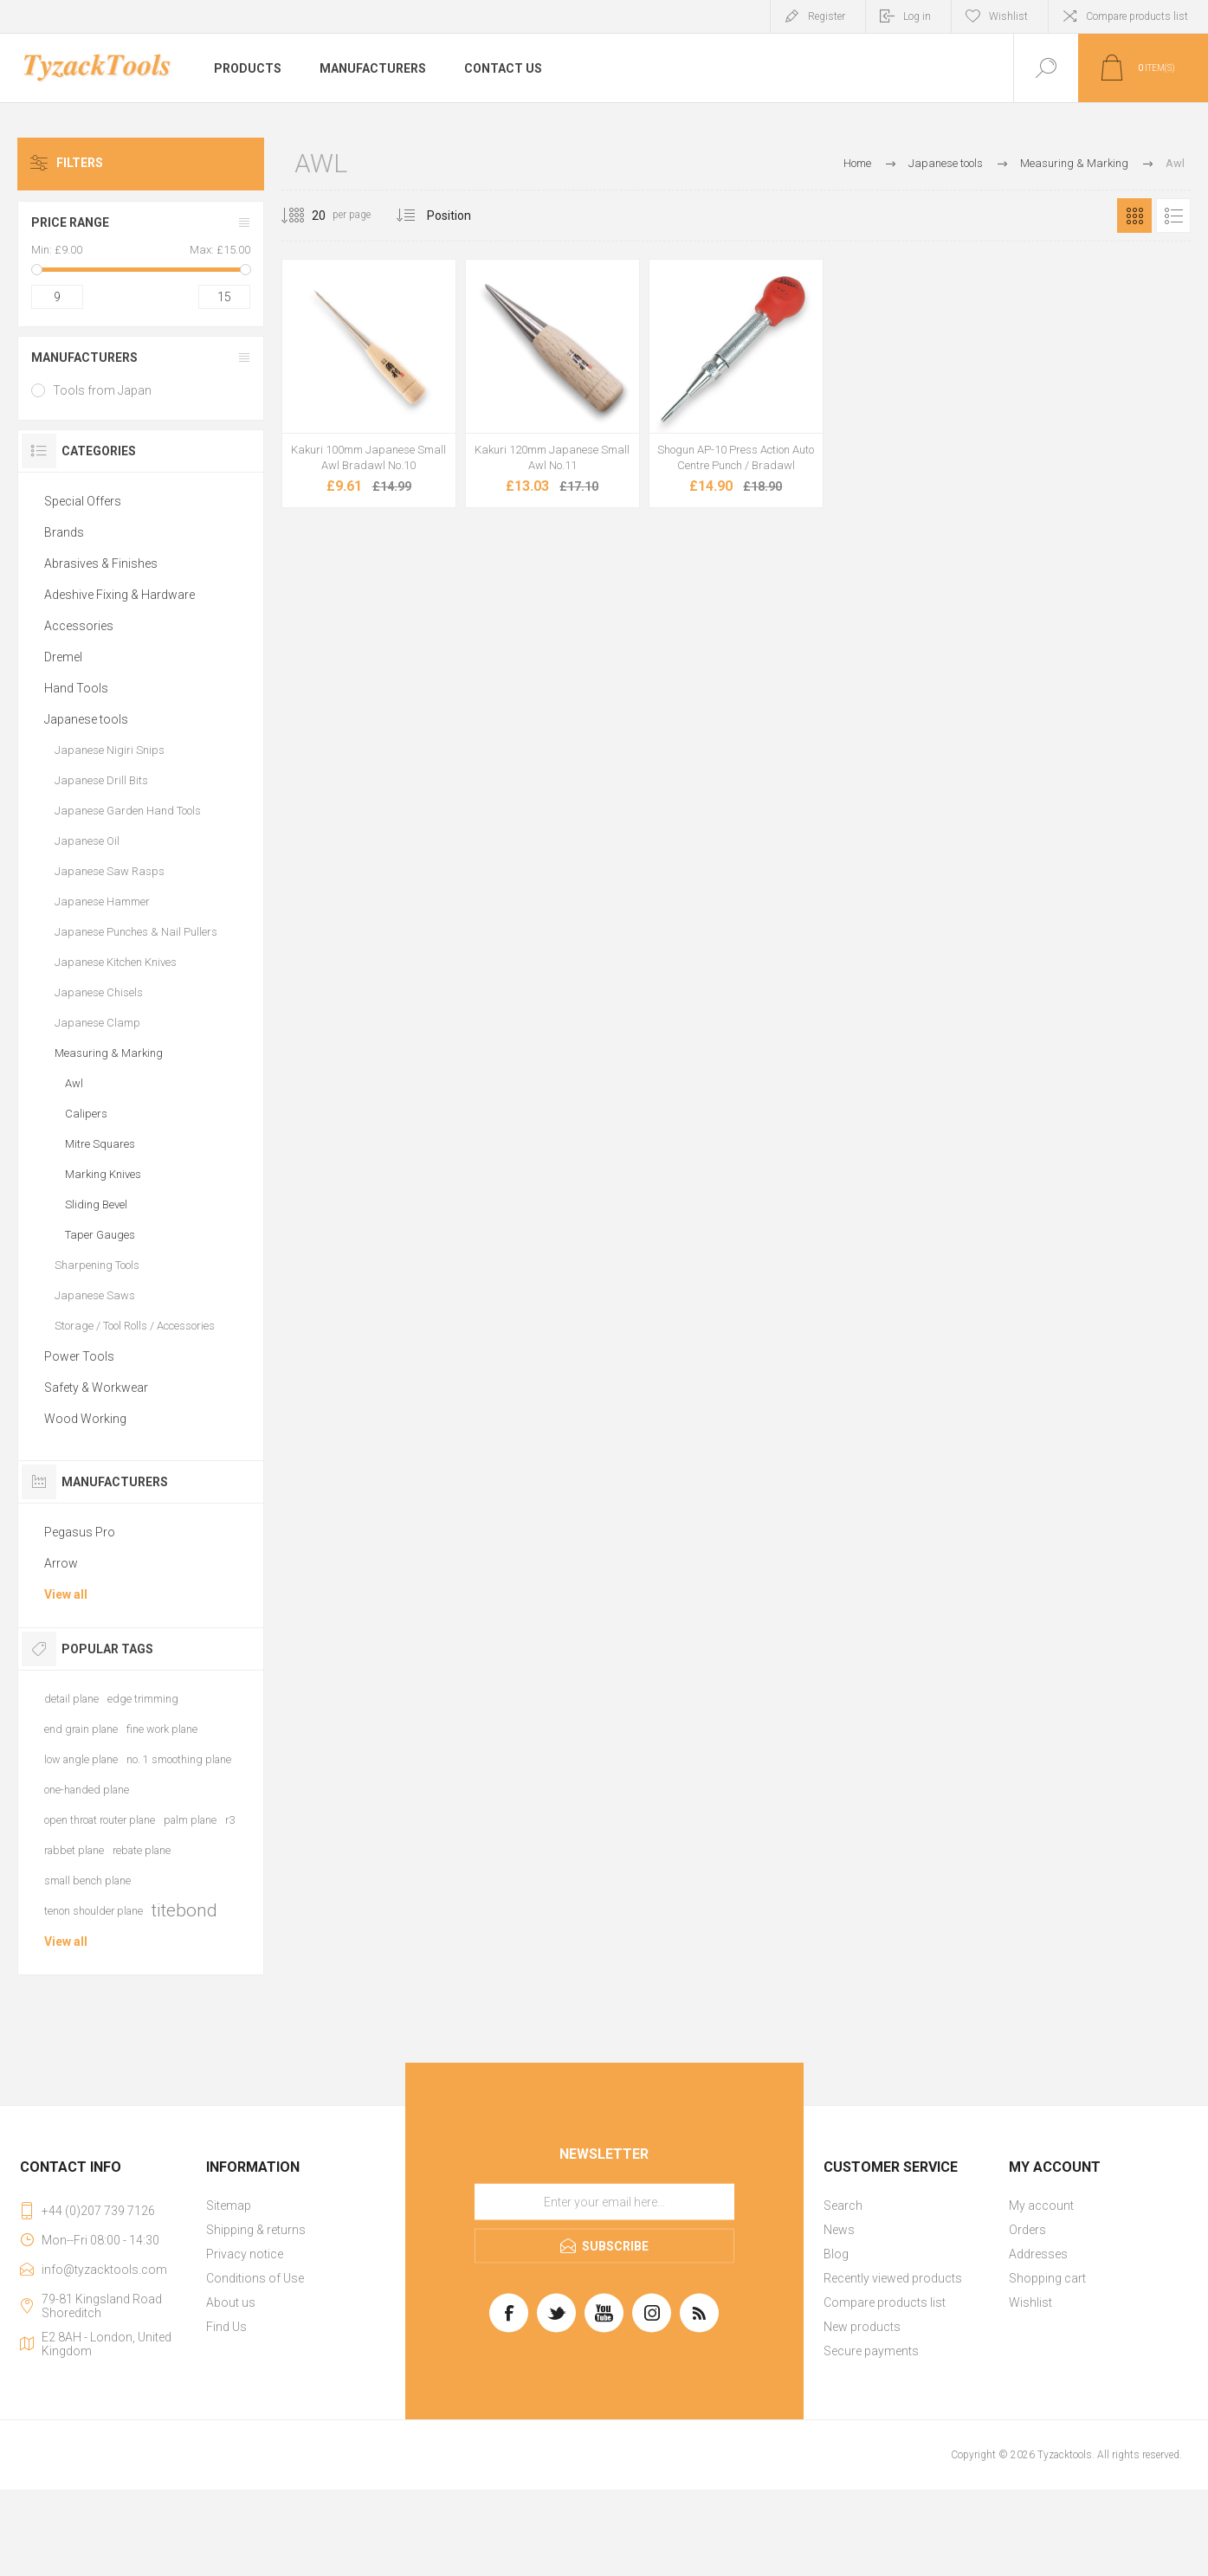 The image size is (1208, 2576). I want to click on About us, so click(230, 2302).